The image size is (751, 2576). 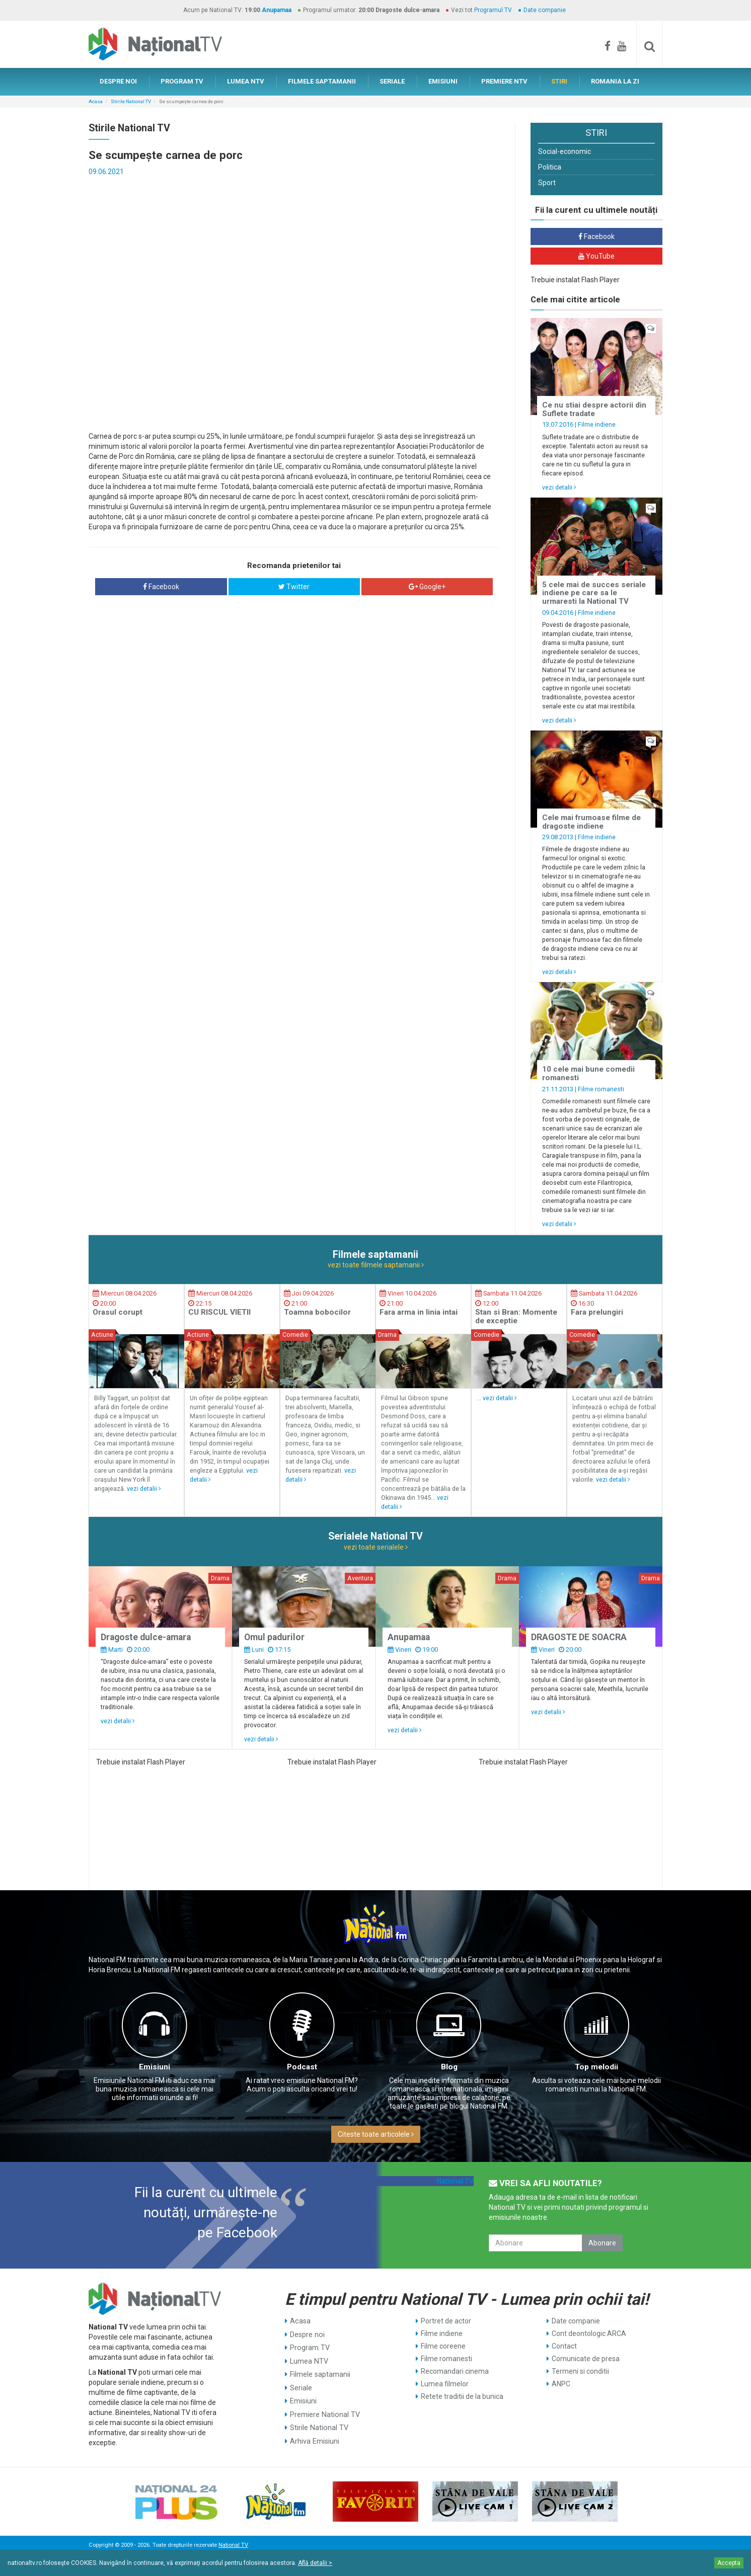 What do you see at coordinates (596, 2066) in the screenshot?
I see `Top melodii` at bounding box center [596, 2066].